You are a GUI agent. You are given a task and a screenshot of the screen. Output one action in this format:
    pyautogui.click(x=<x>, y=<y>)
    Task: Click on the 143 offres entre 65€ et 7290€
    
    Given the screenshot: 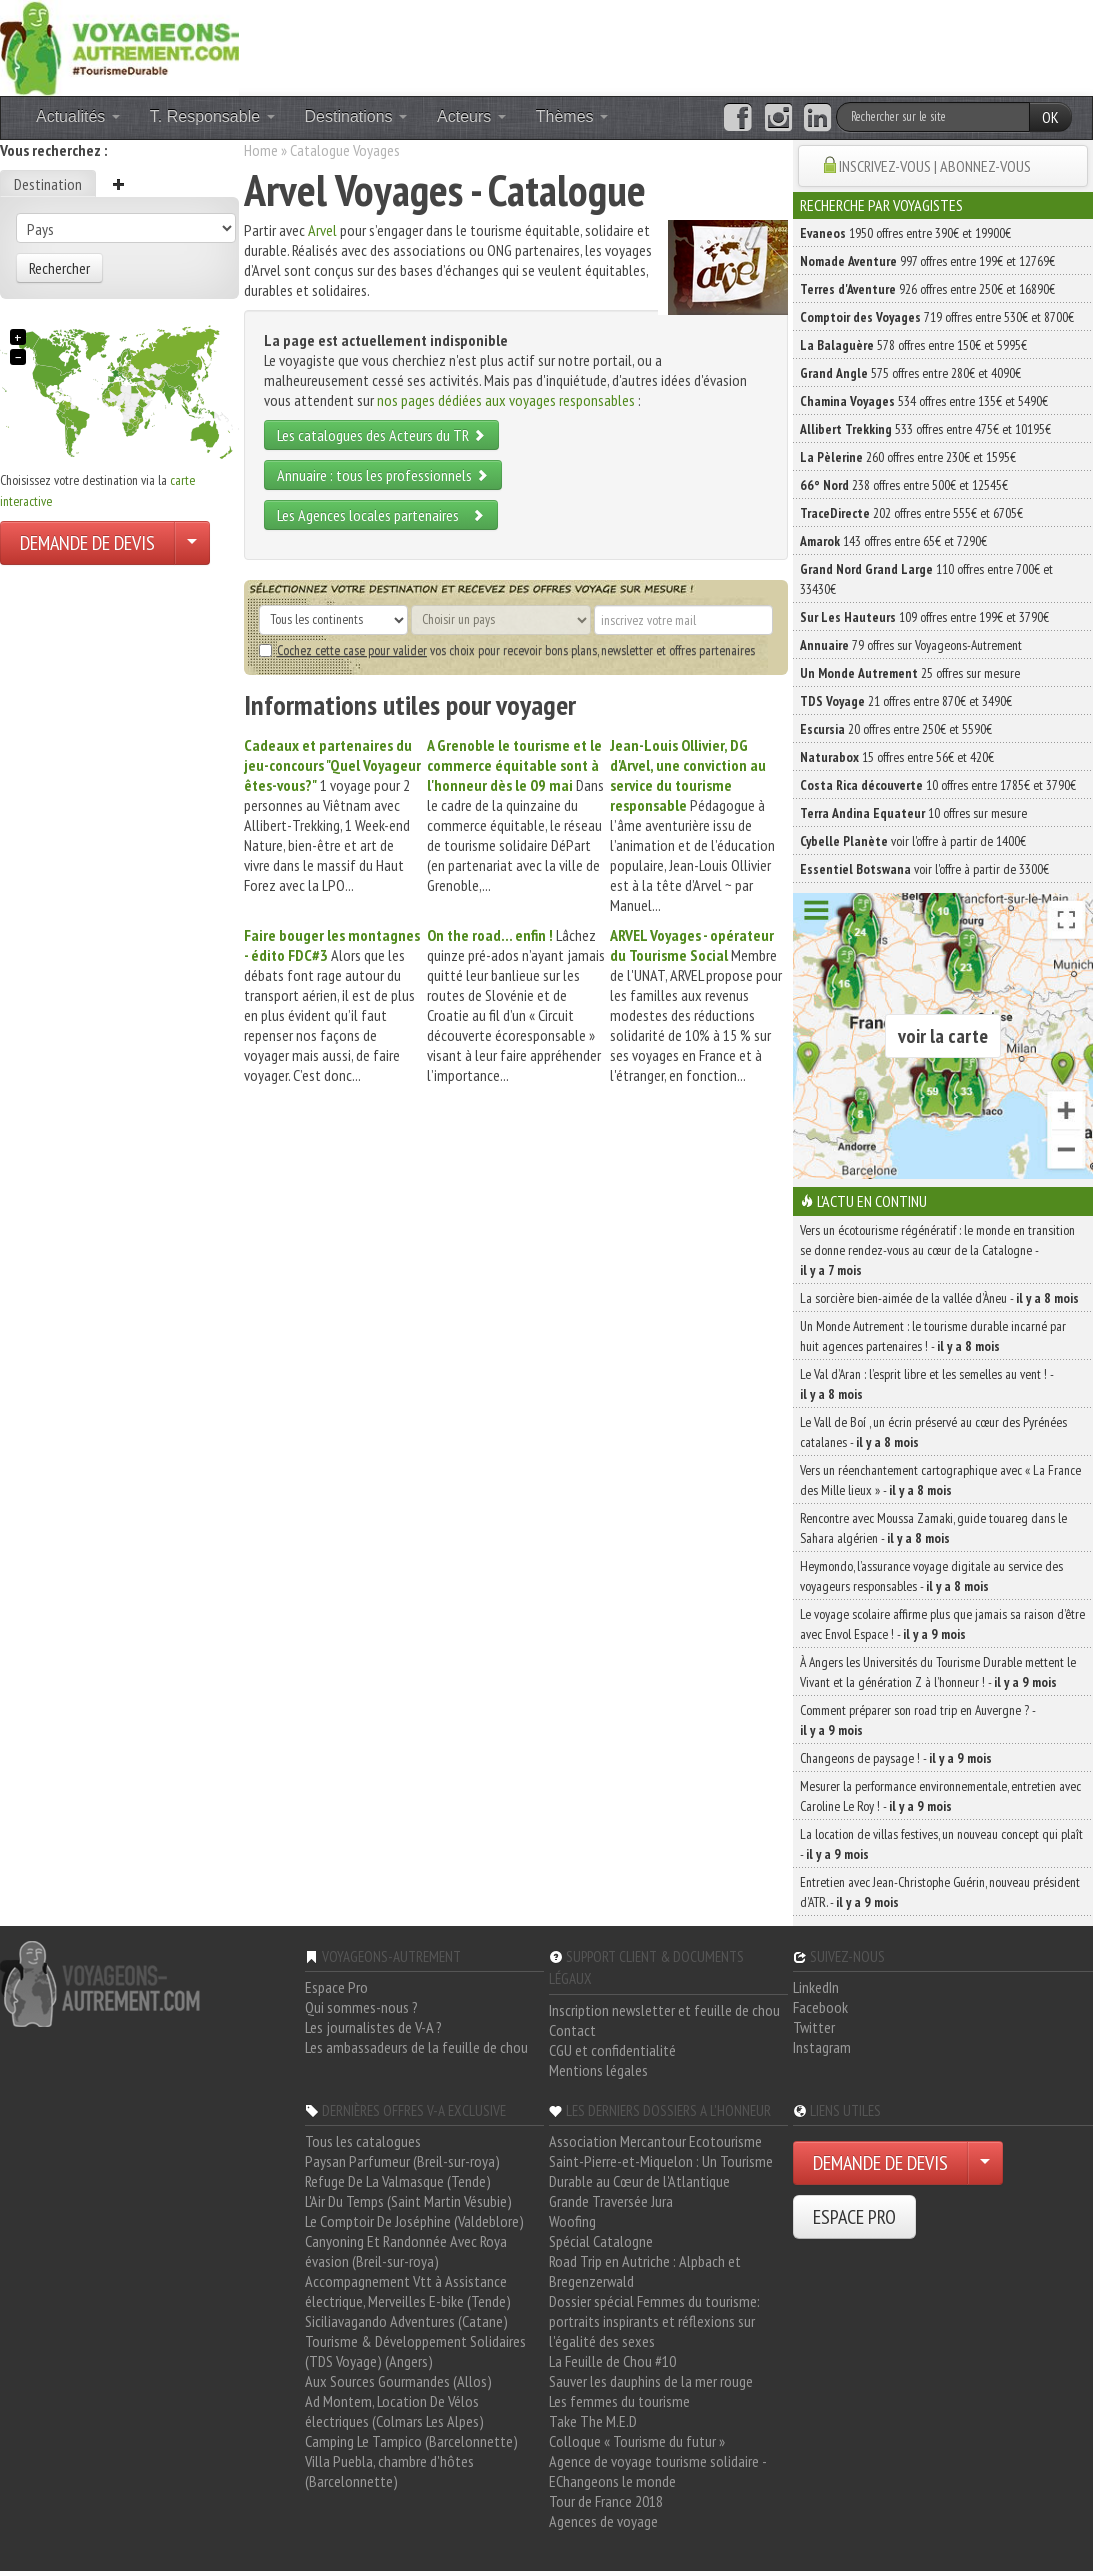 What is the action you would take?
    pyautogui.click(x=893, y=541)
    